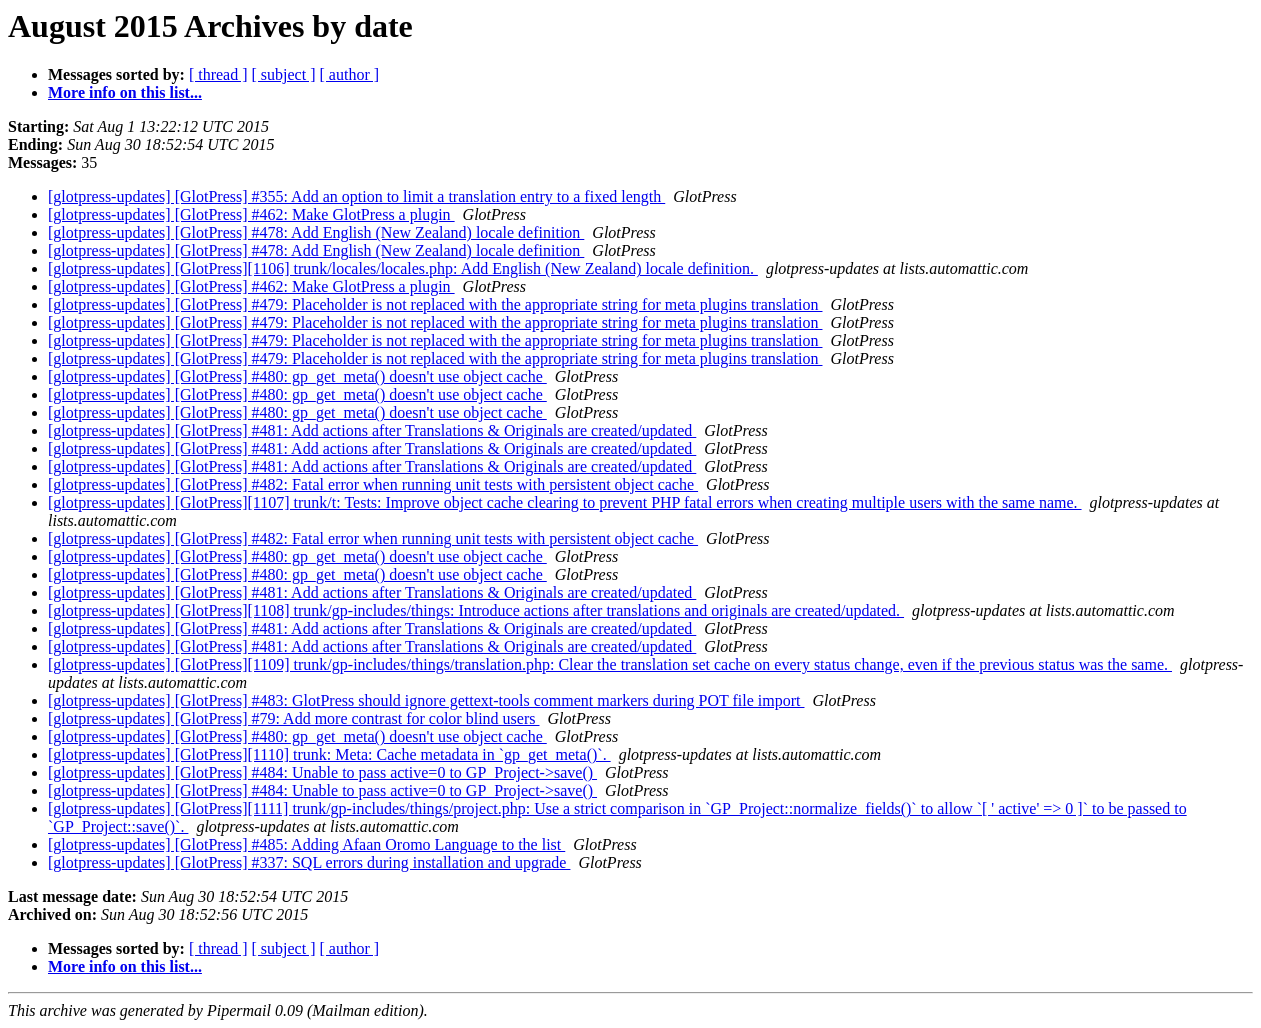  I want to click on [glotpress-updates] [GlotPress] #483: GlotPress should ignore gettext-tools comment markers during POT file import, so click(426, 700).